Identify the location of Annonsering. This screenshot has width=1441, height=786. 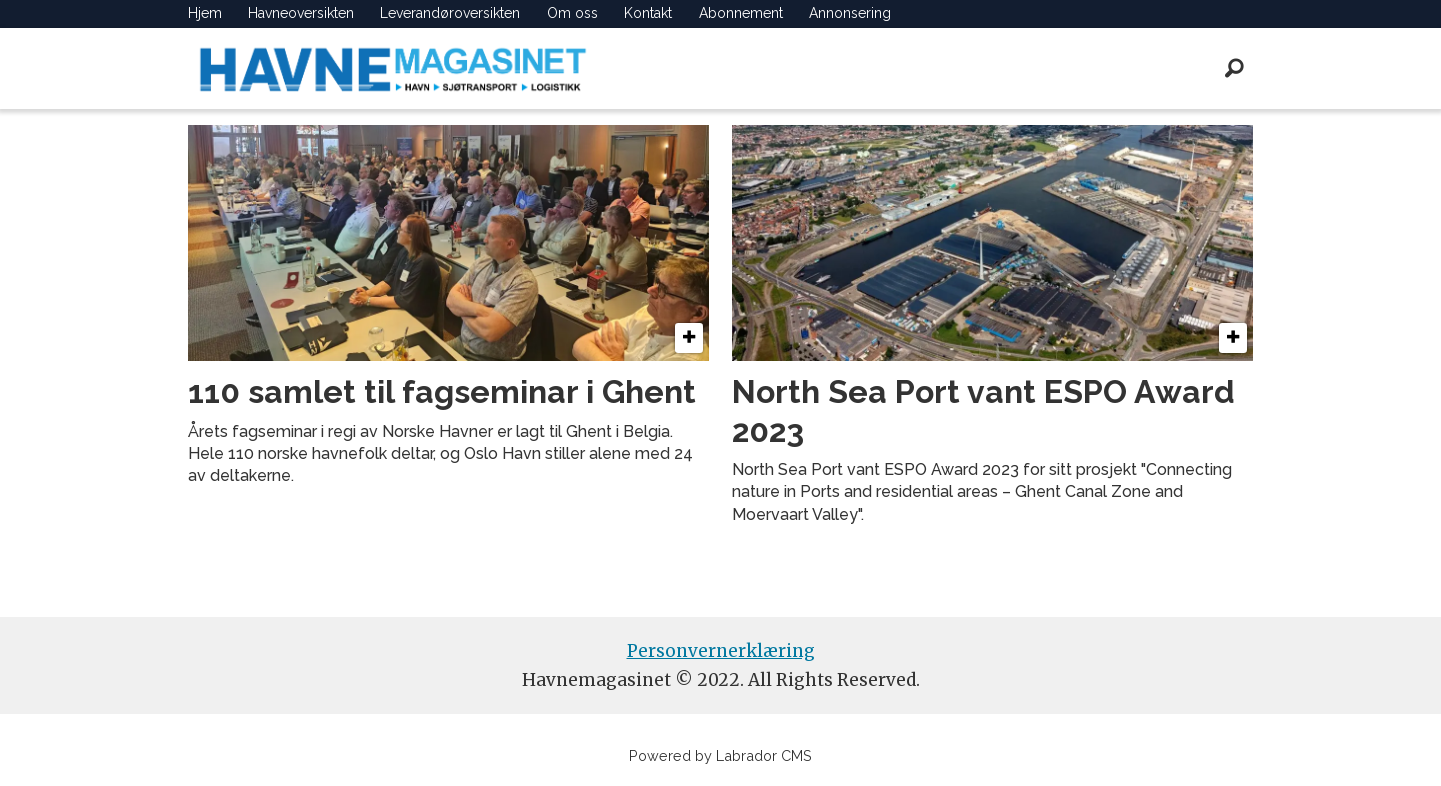
(850, 13).